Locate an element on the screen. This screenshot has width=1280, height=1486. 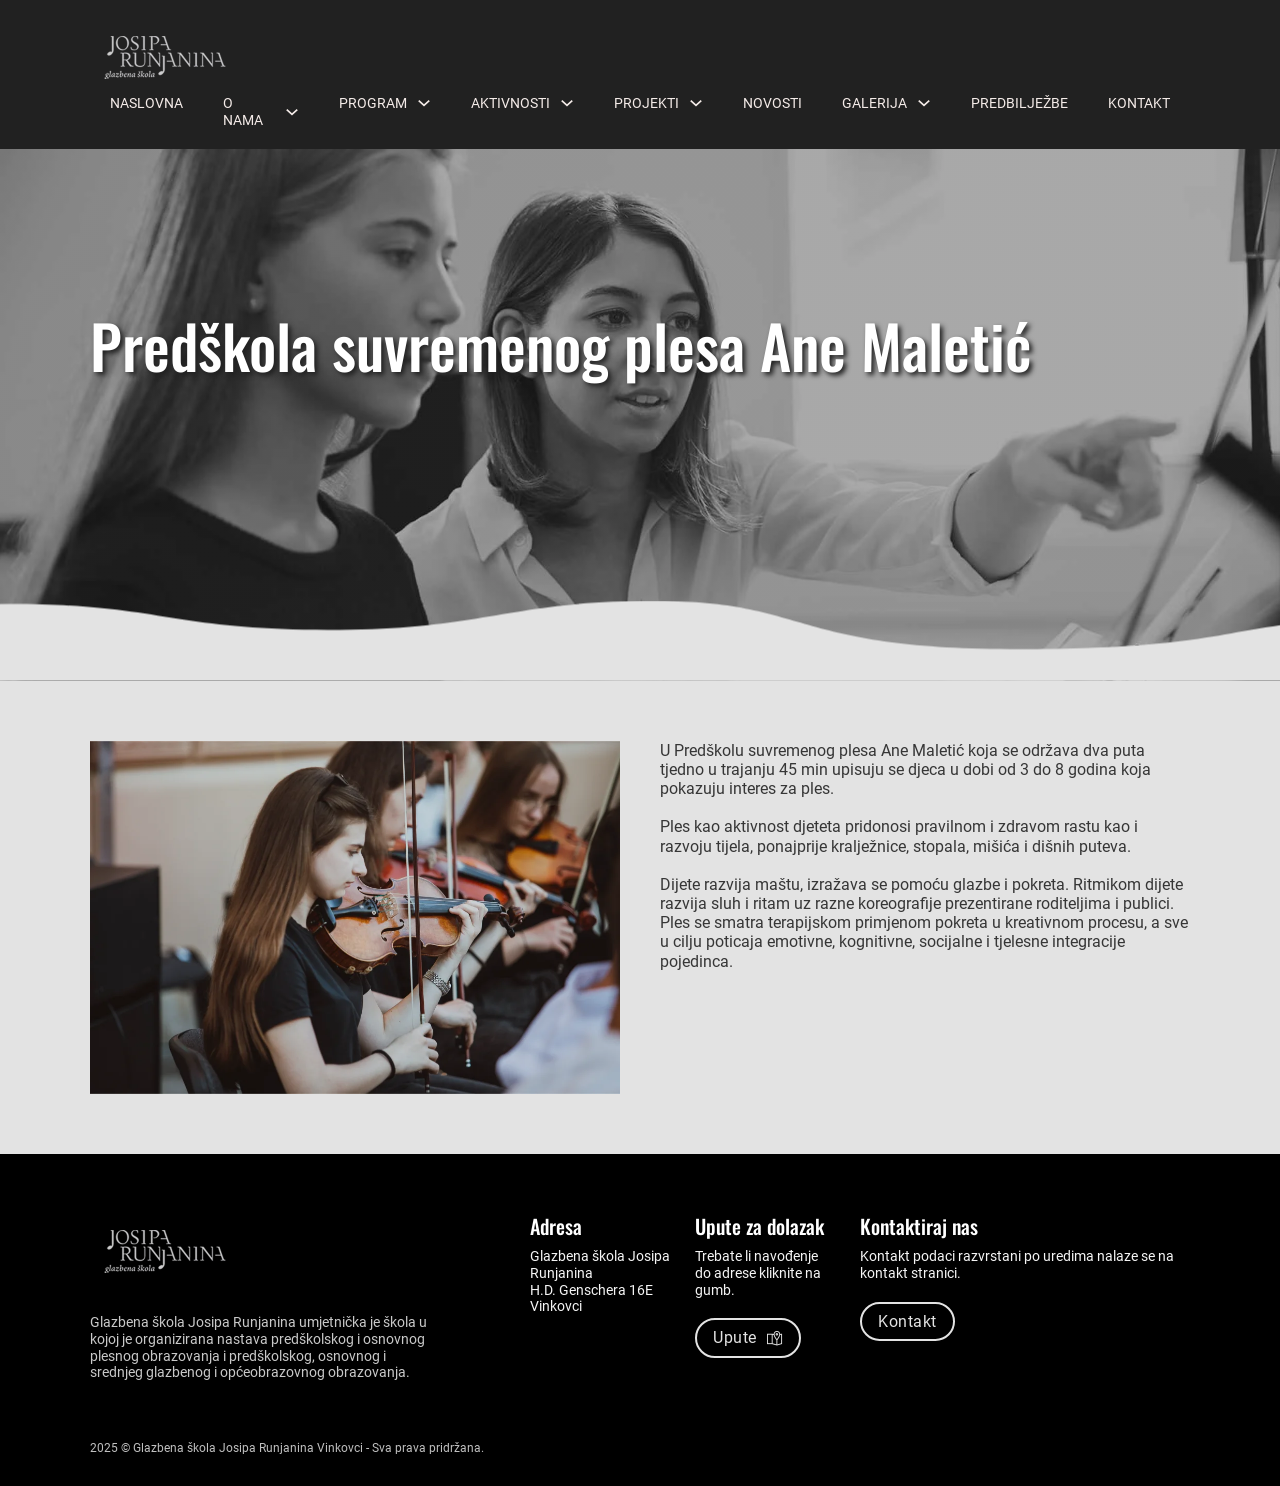
Novosti is located at coordinates (772, 103).